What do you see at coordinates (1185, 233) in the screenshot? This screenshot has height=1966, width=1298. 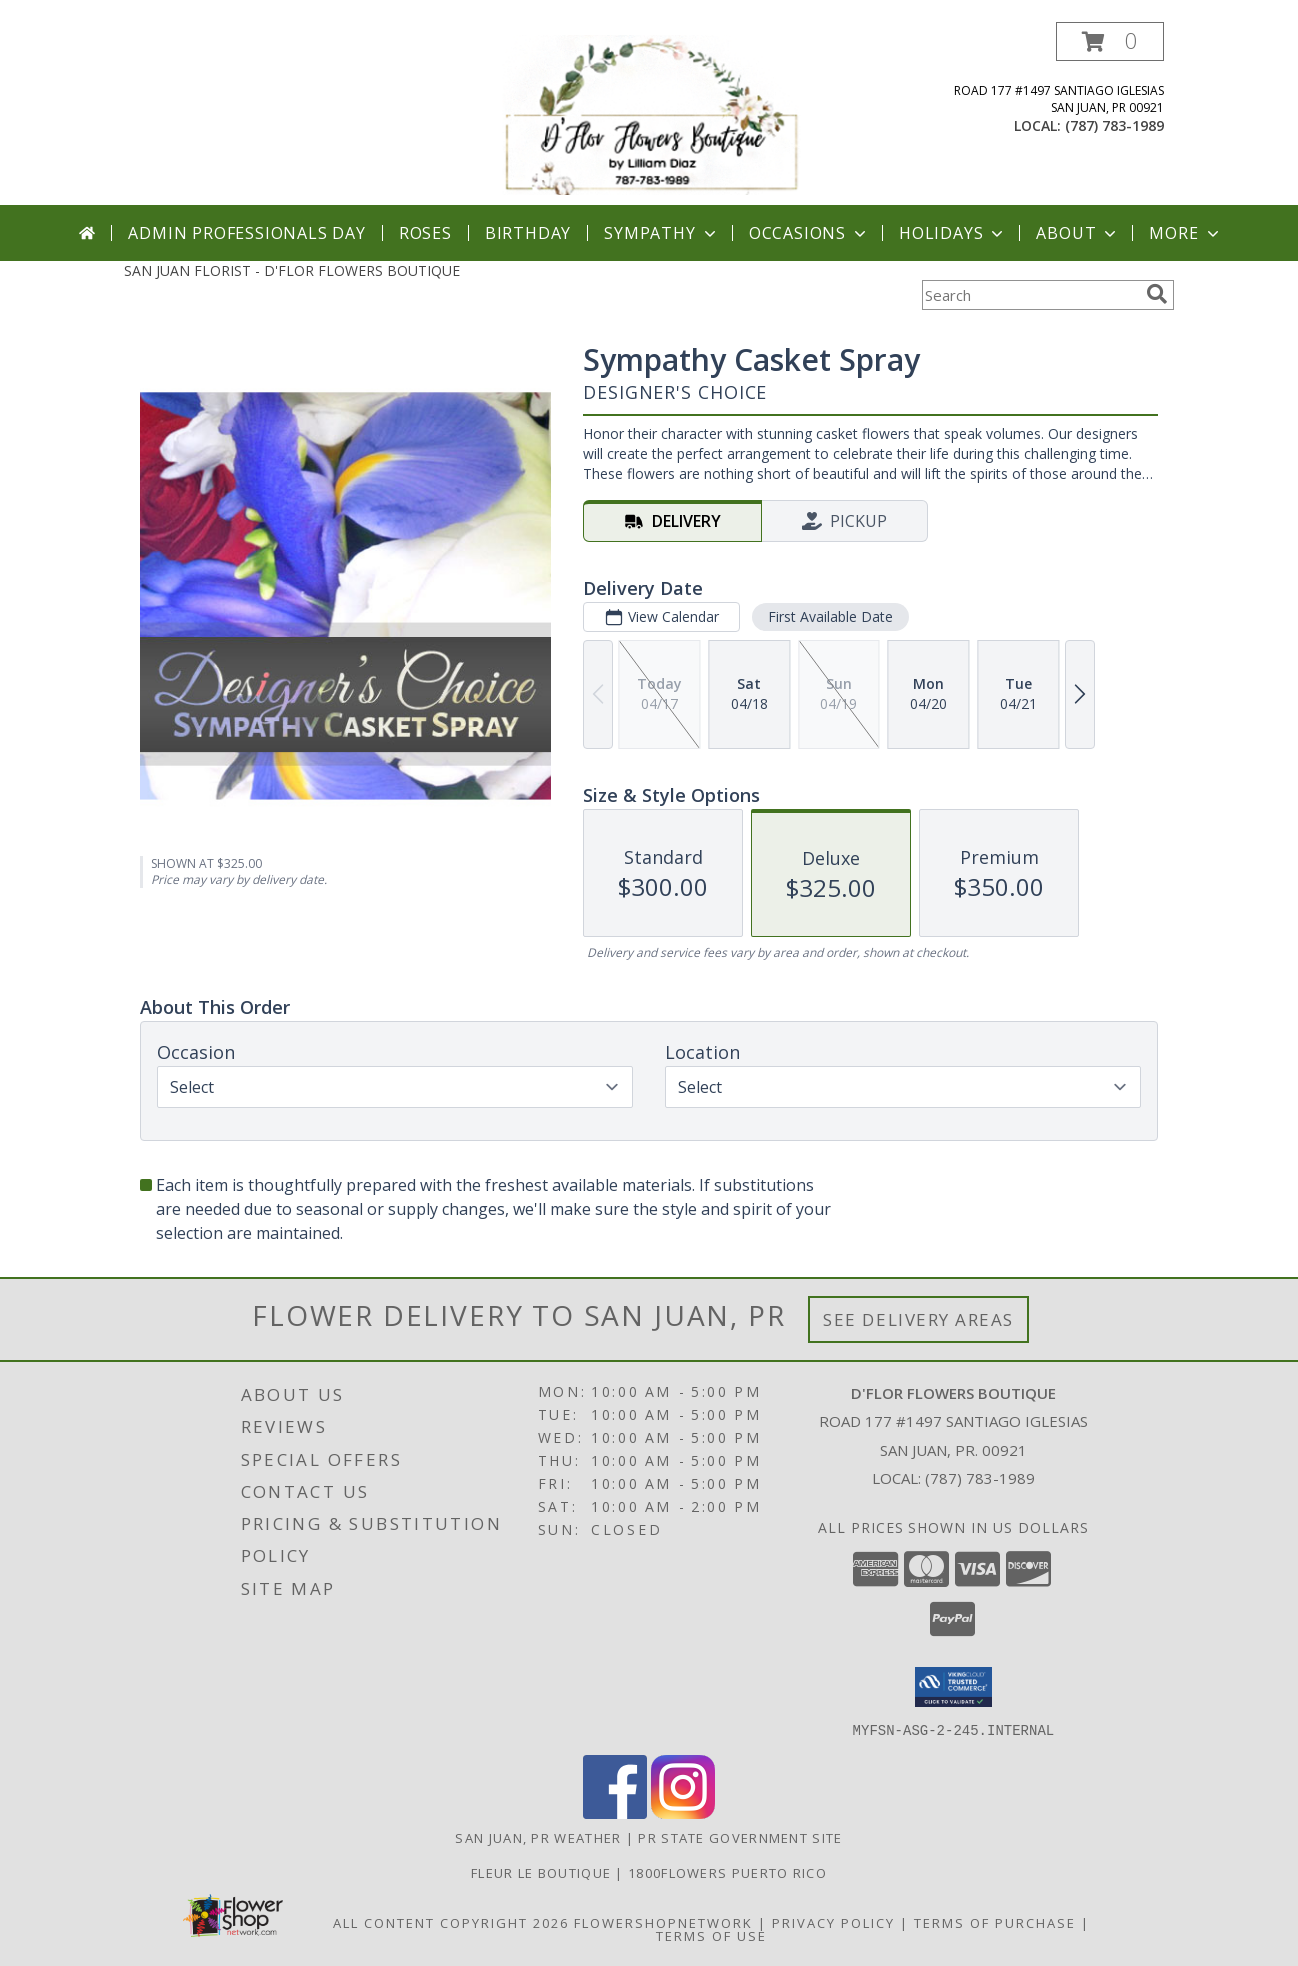 I see `More` at bounding box center [1185, 233].